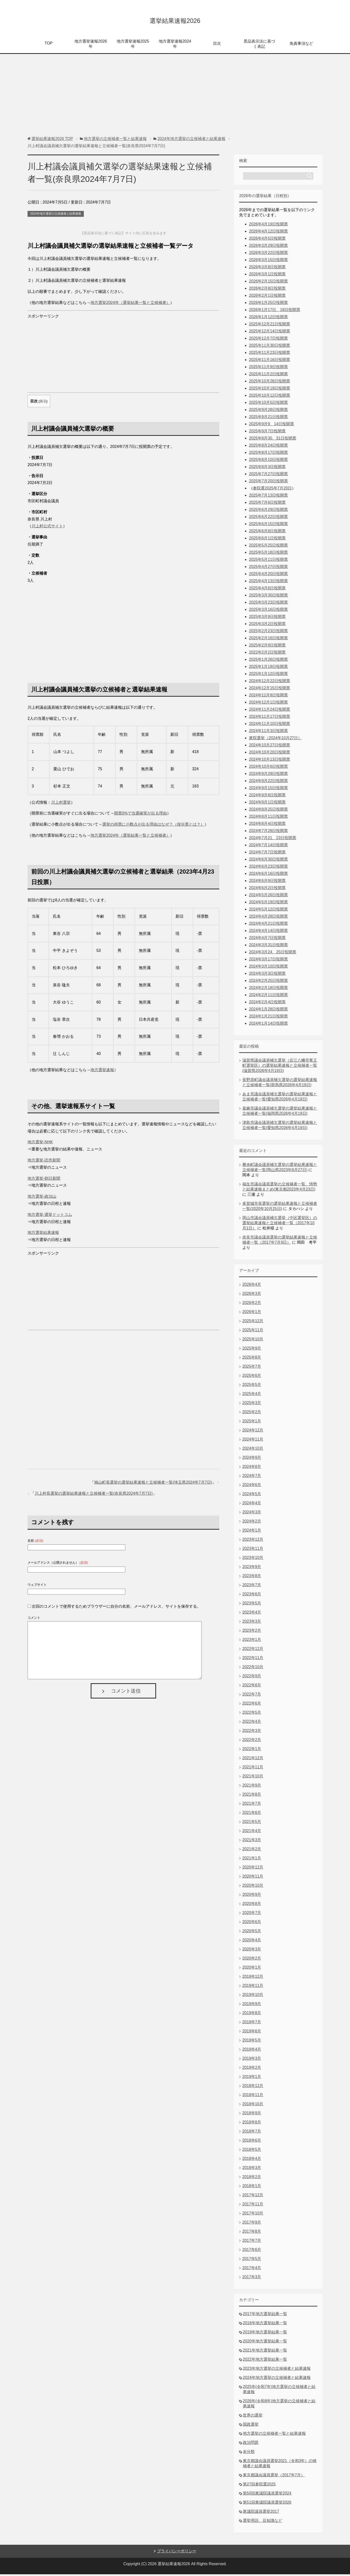 This screenshot has height=2576, width=350. I want to click on 2025年6月22日投開票, so click(268, 518).